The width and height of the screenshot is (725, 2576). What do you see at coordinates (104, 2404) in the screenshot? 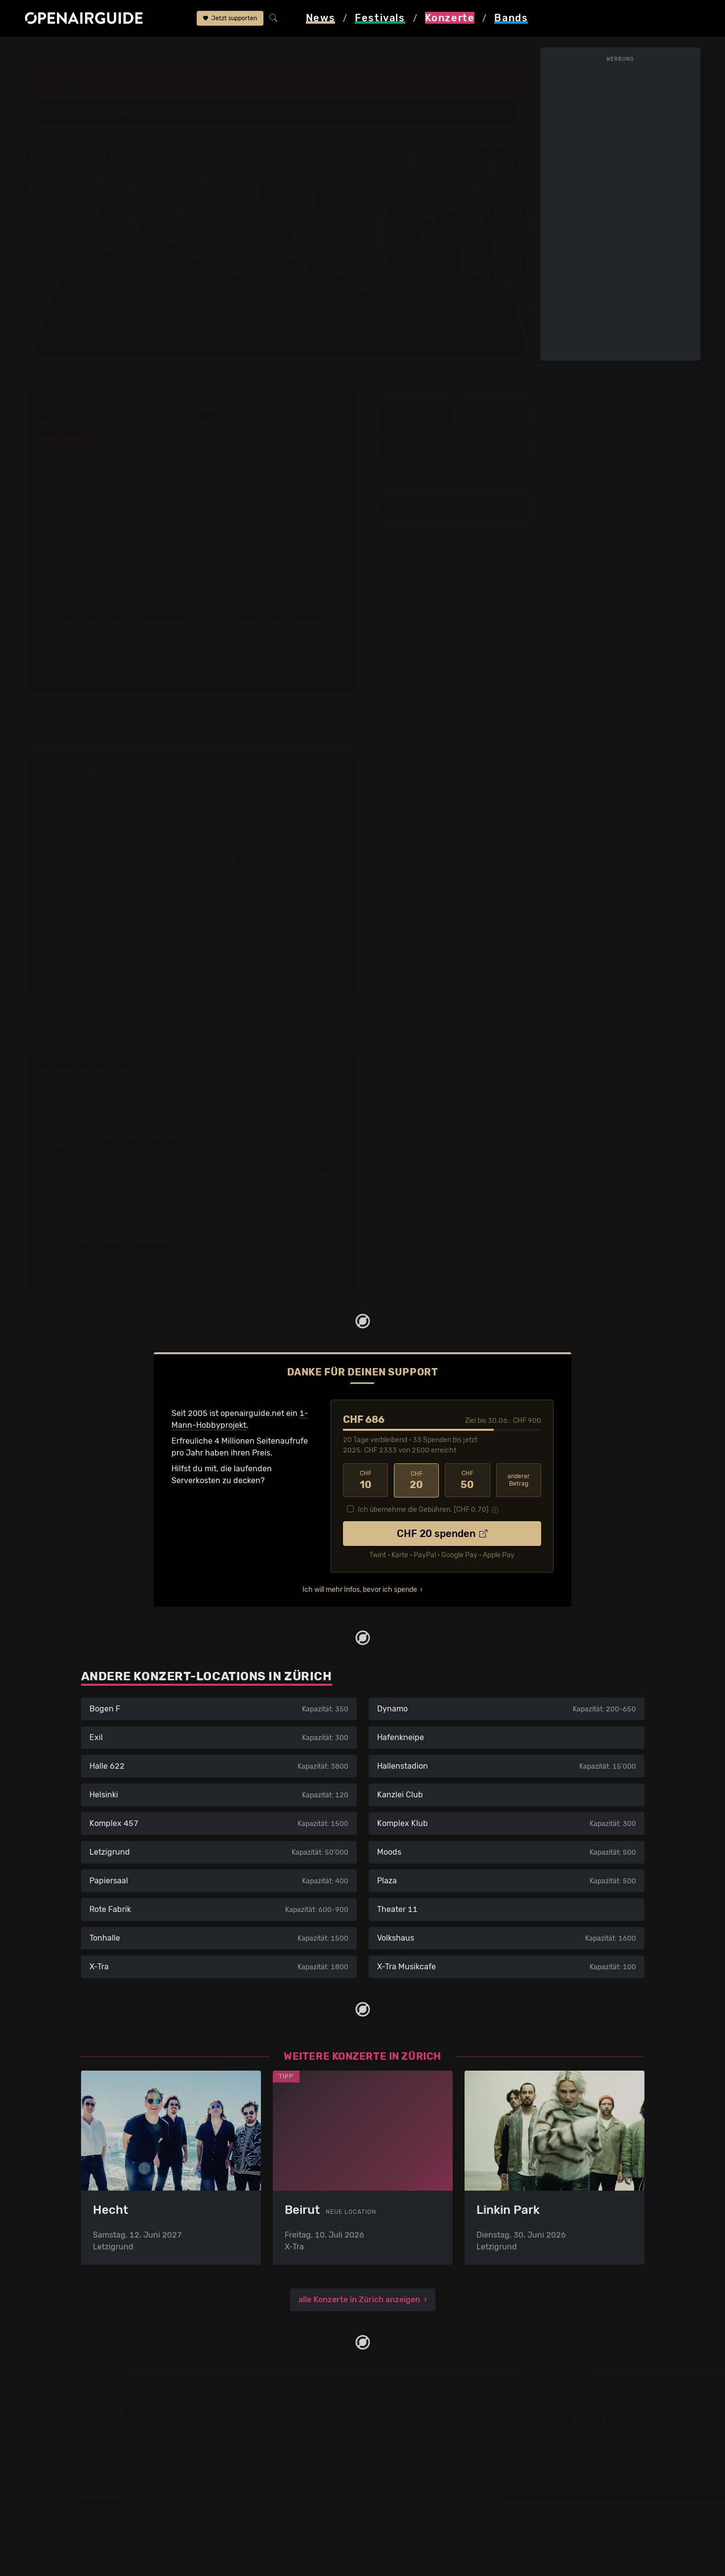
I see `Festivaltipps` at bounding box center [104, 2404].